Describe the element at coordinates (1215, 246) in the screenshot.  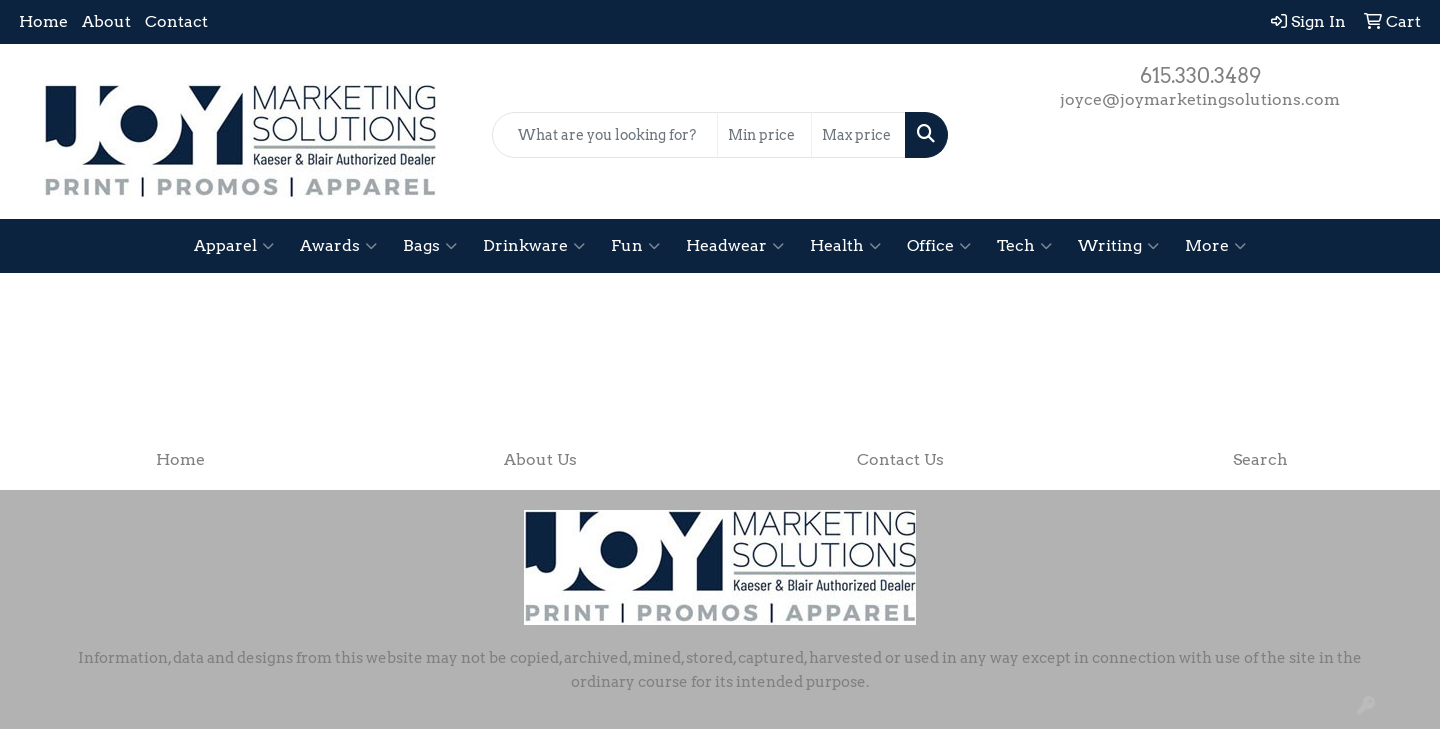
I see `More` at that location.